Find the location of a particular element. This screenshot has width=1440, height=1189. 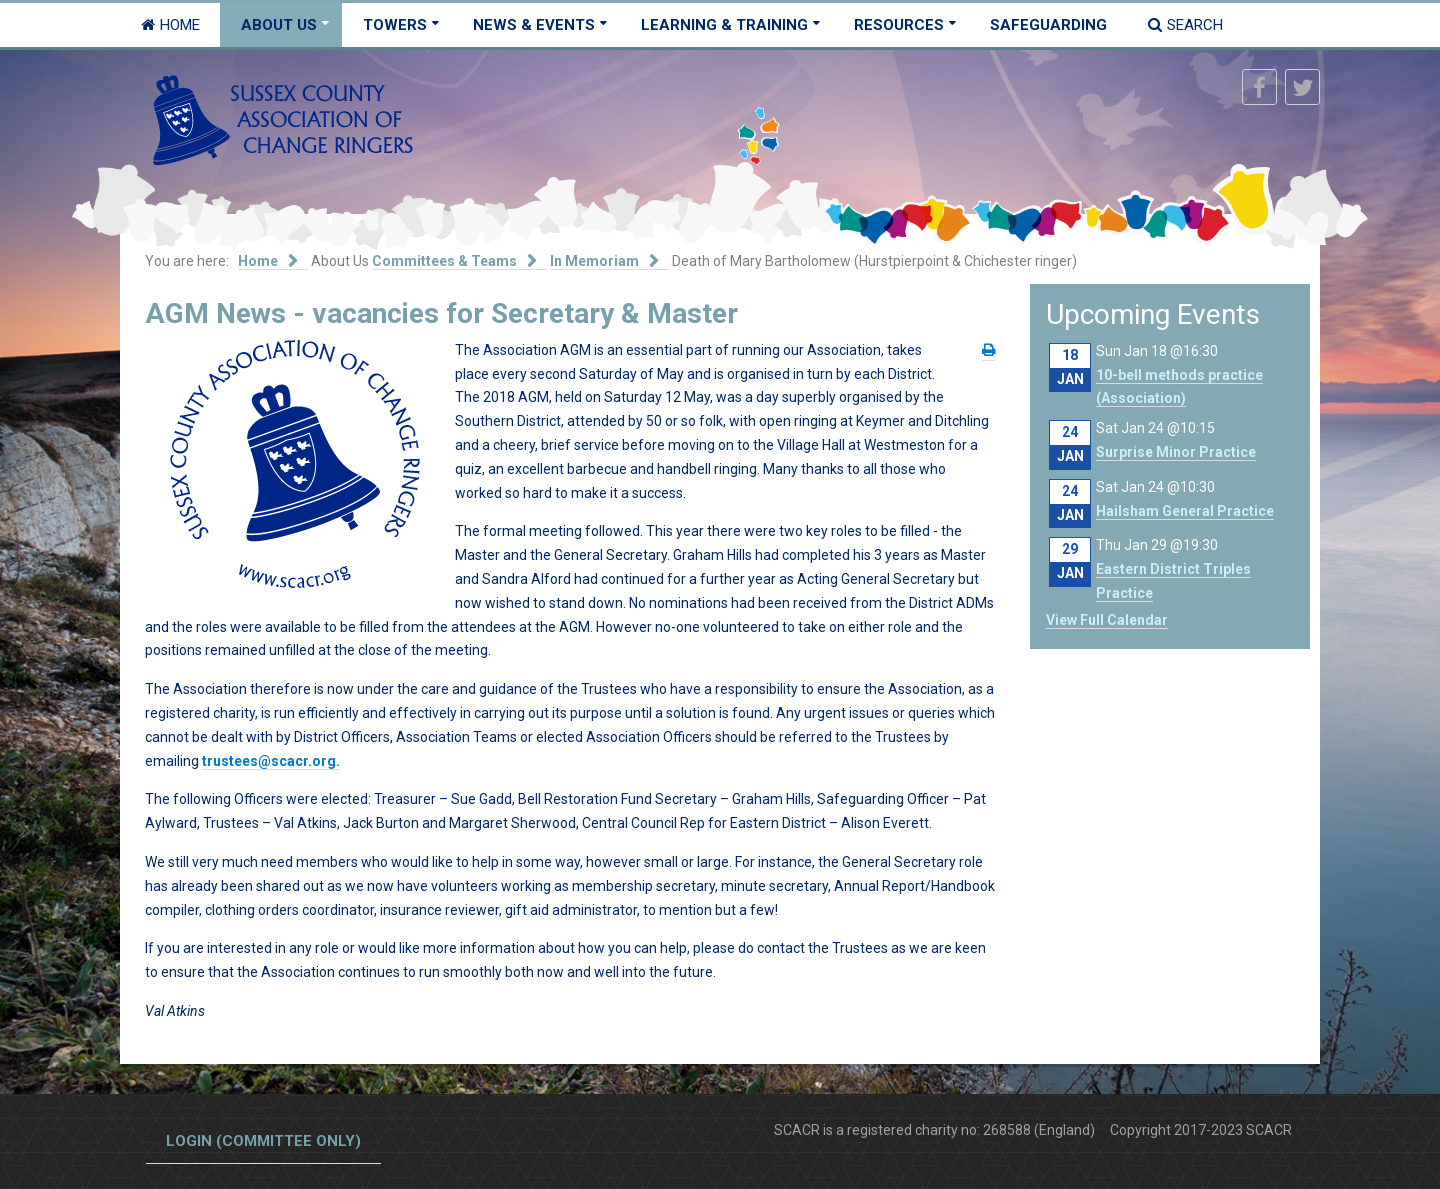

Towers is located at coordinates (395, 25).